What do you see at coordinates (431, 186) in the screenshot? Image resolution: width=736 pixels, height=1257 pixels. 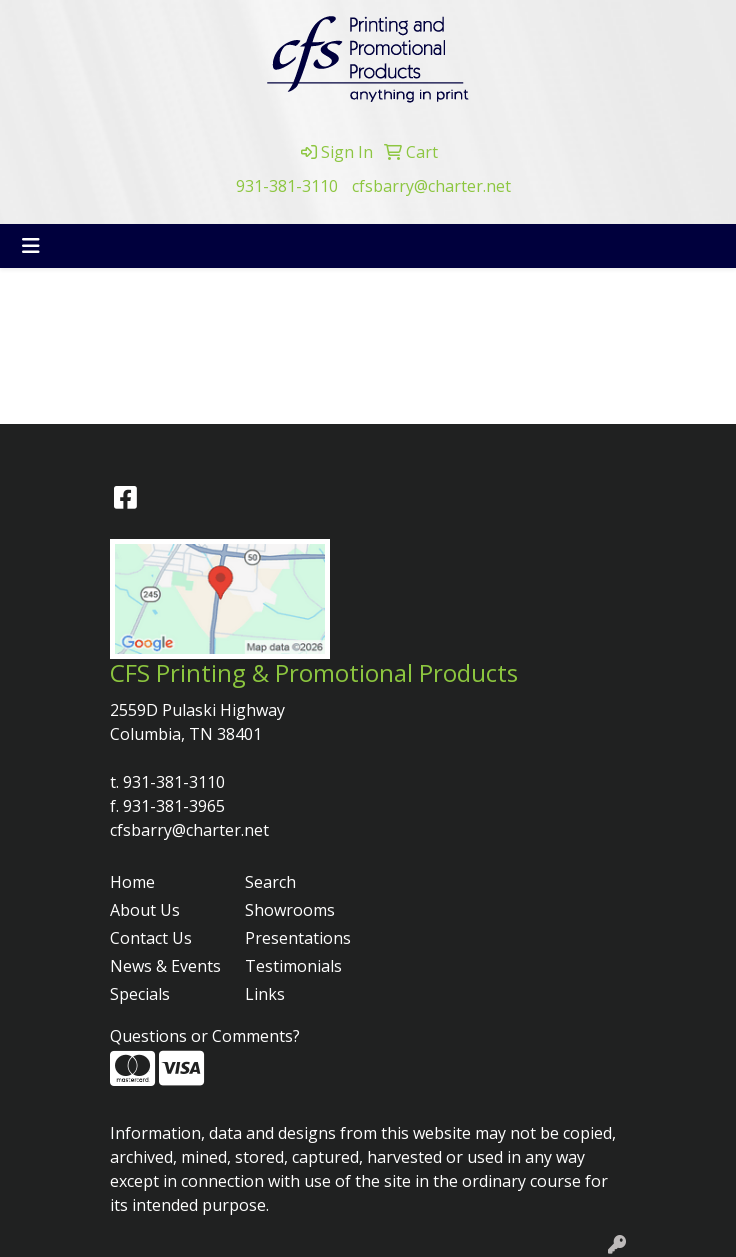 I see `cfsbarry@charter.net` at bounding box center [431, 186].